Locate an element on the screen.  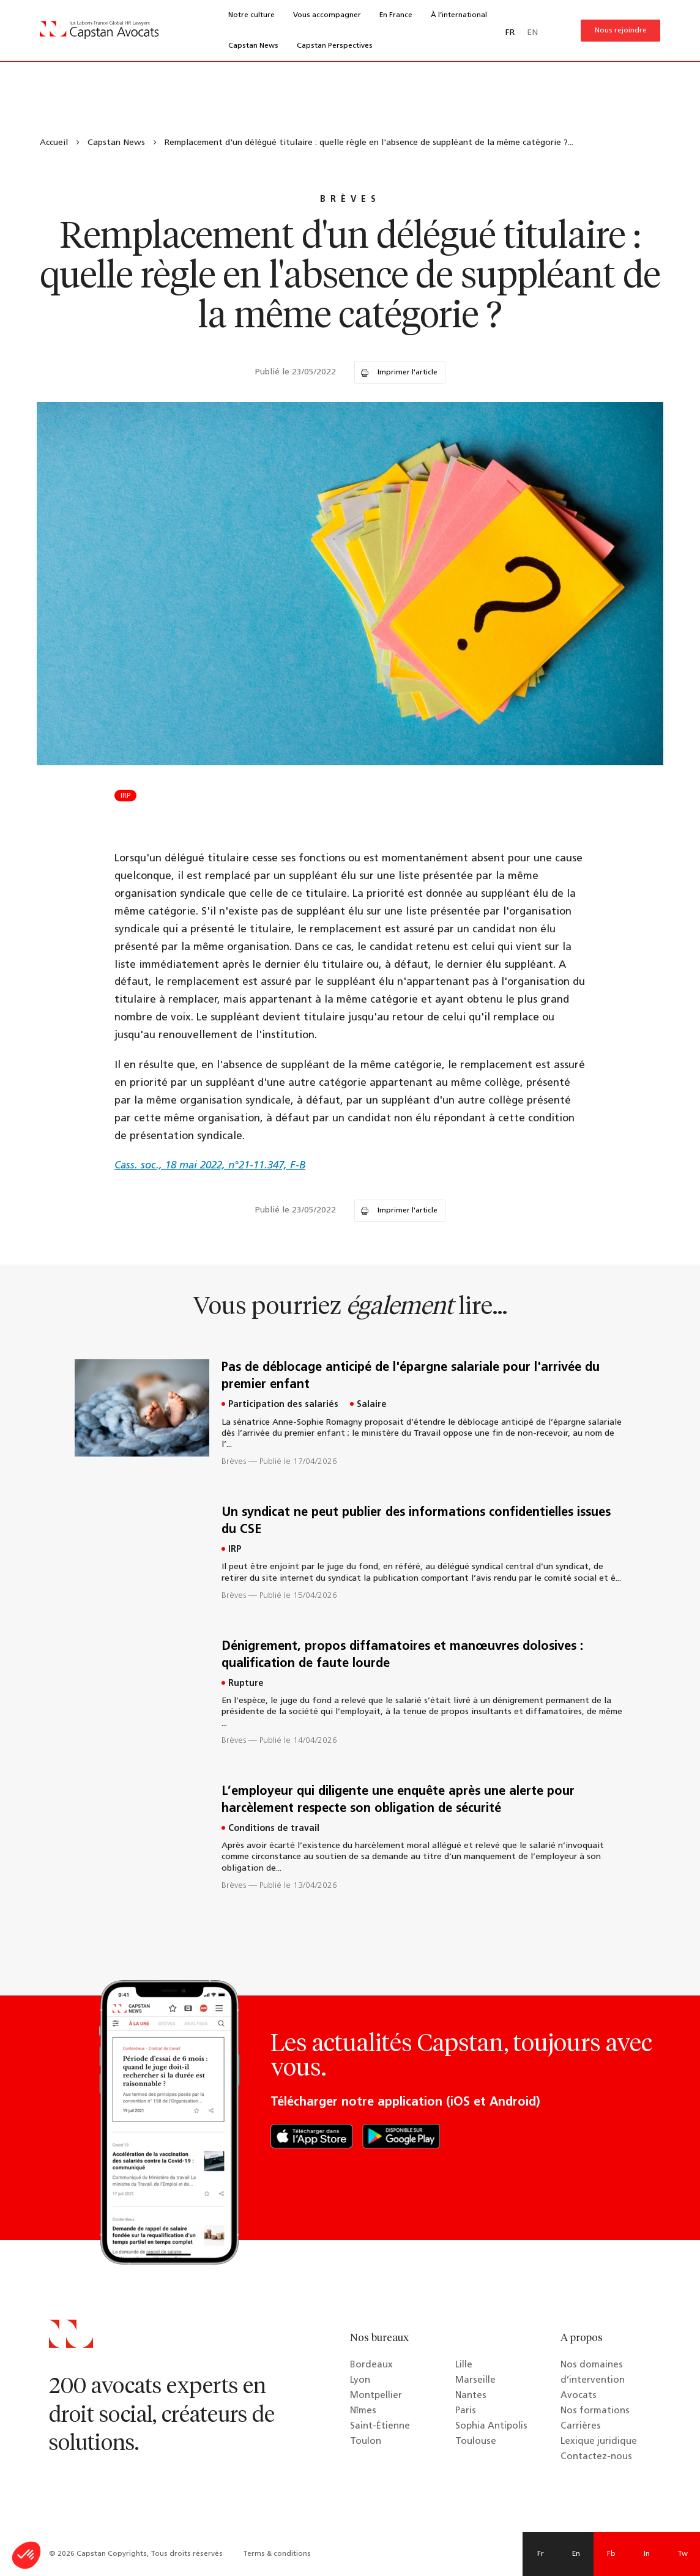
À l’international is located at coordinates (459, 15).